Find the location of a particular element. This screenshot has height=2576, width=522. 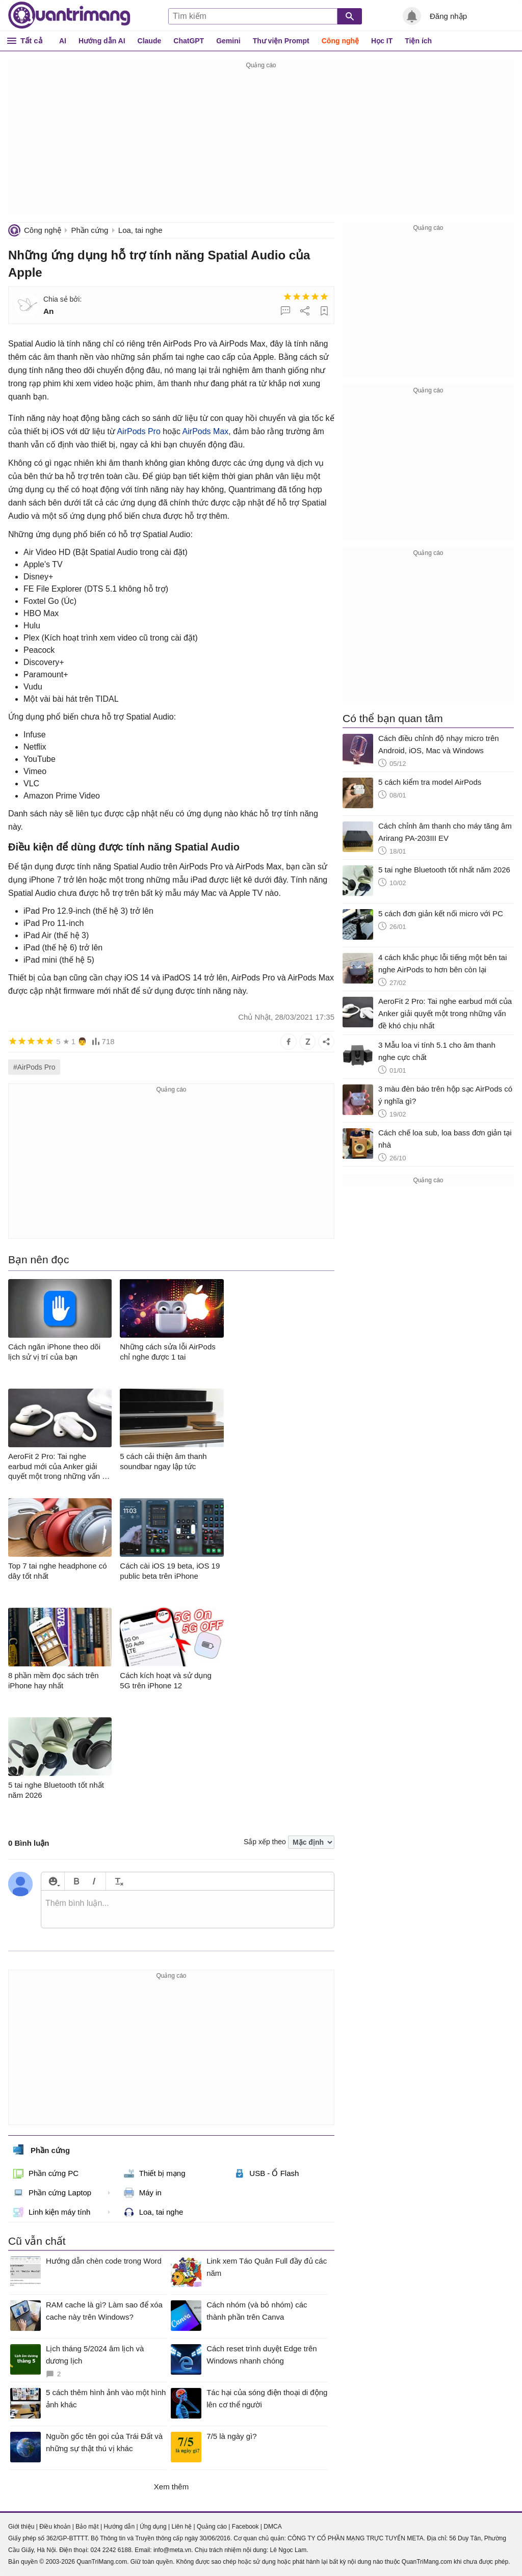

[Advertisement] is located at coordinates (261, 142).